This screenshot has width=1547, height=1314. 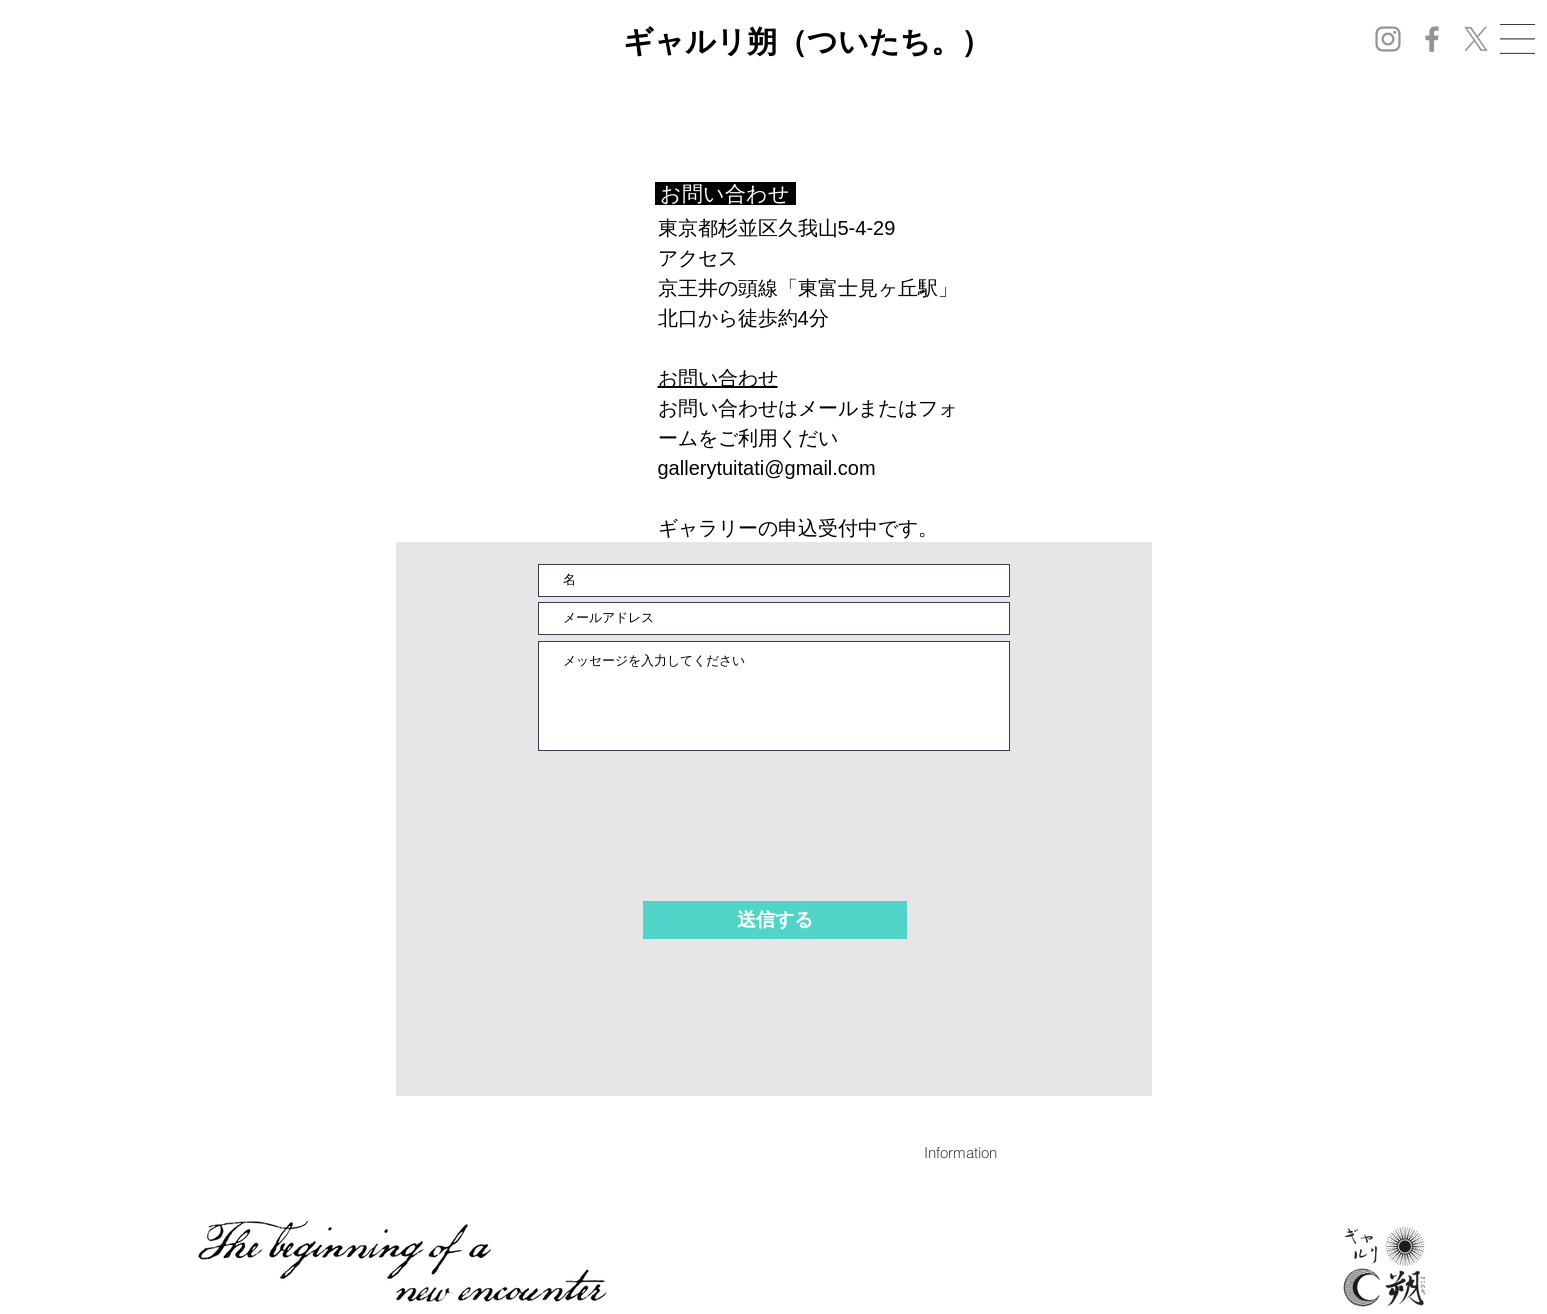 I want to click on [button], so click(x=1517, y=39).